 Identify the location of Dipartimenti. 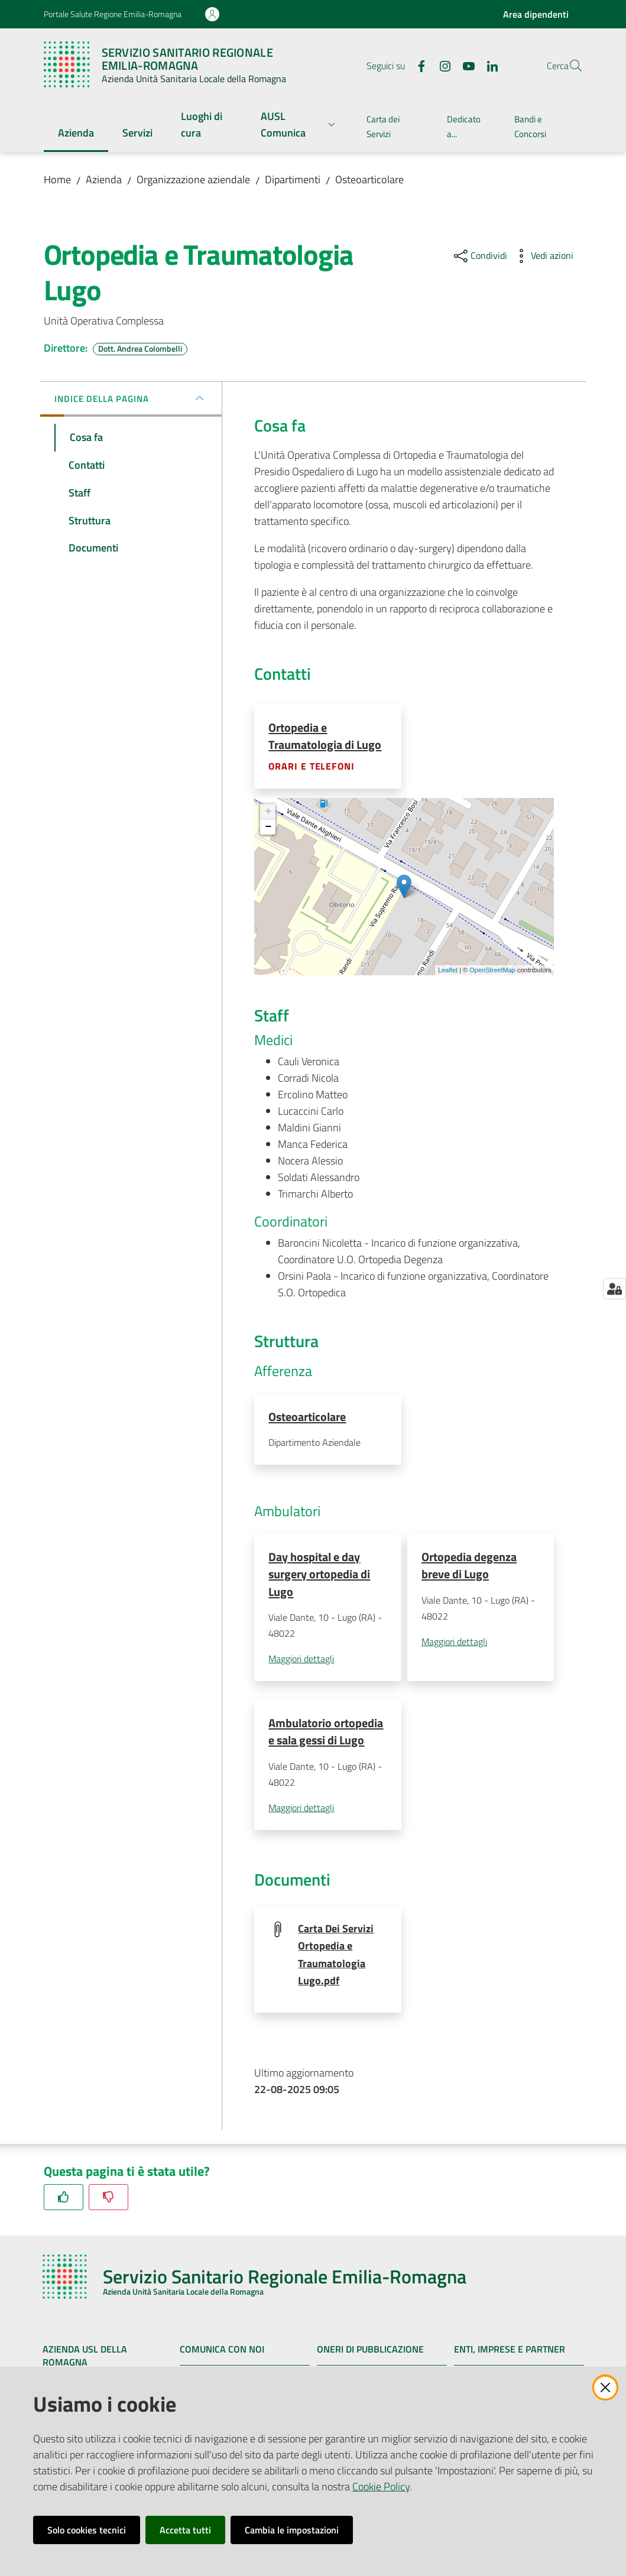
(292, 179).